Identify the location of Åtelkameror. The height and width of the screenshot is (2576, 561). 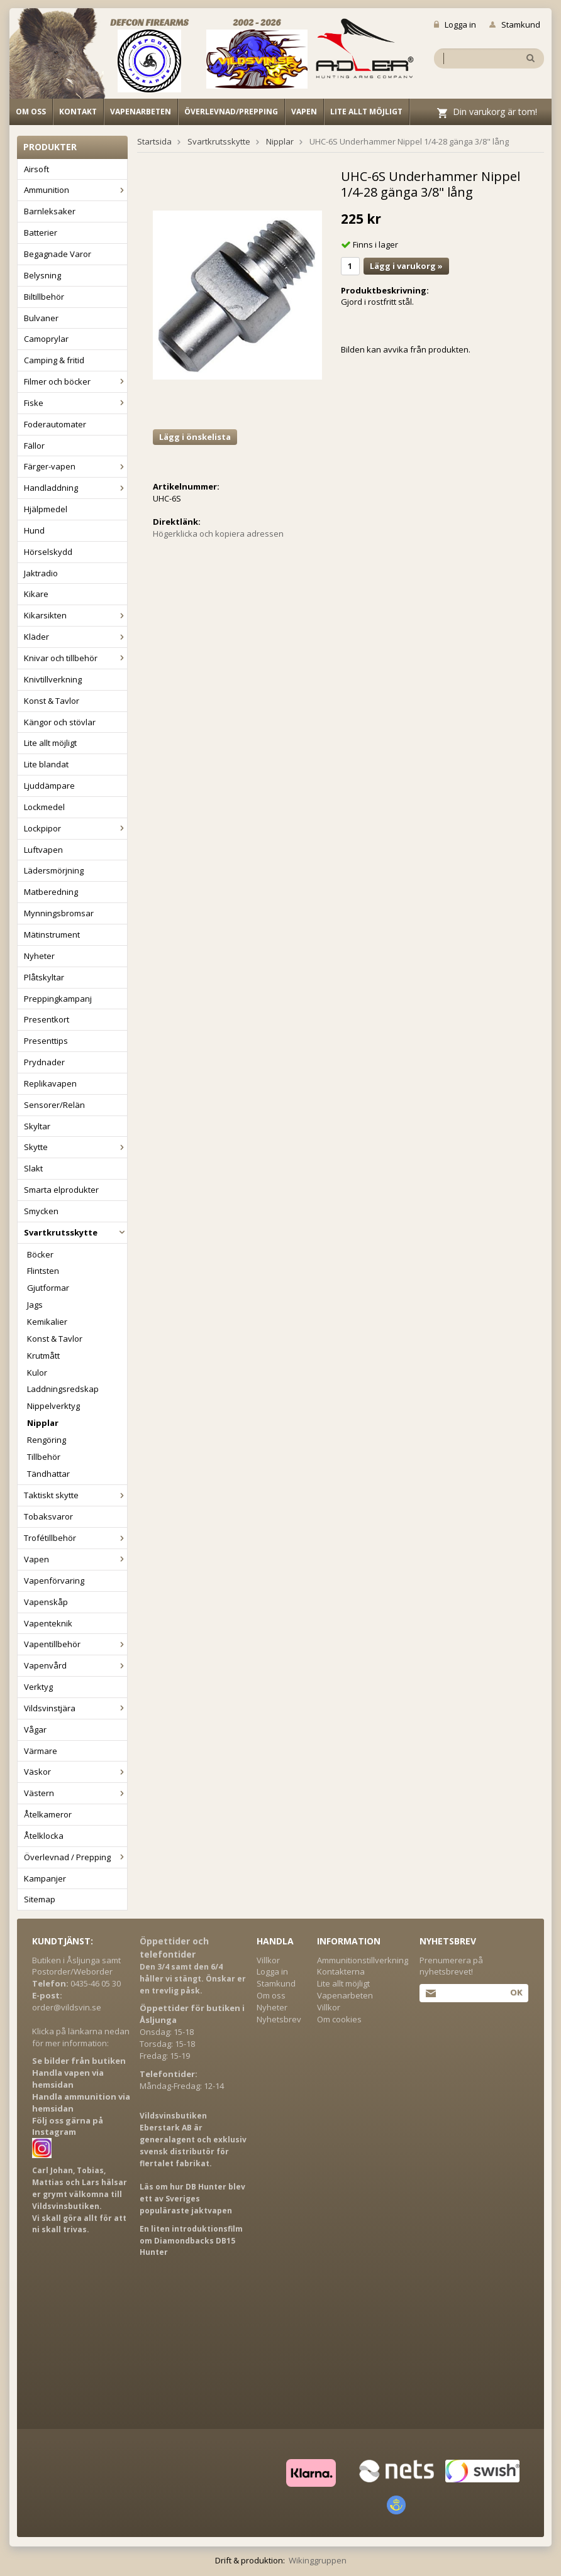
(48, 1814).